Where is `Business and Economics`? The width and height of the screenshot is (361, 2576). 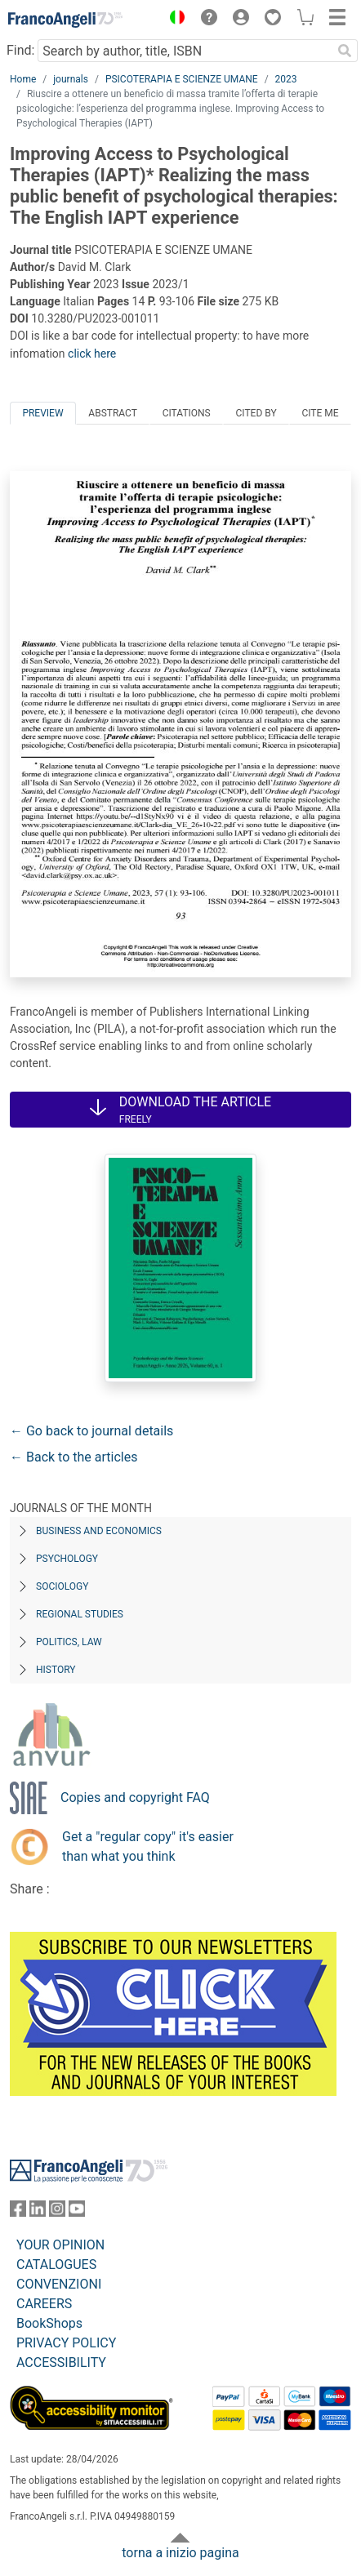
Business and Economics is located at coordinates (99, 1531).